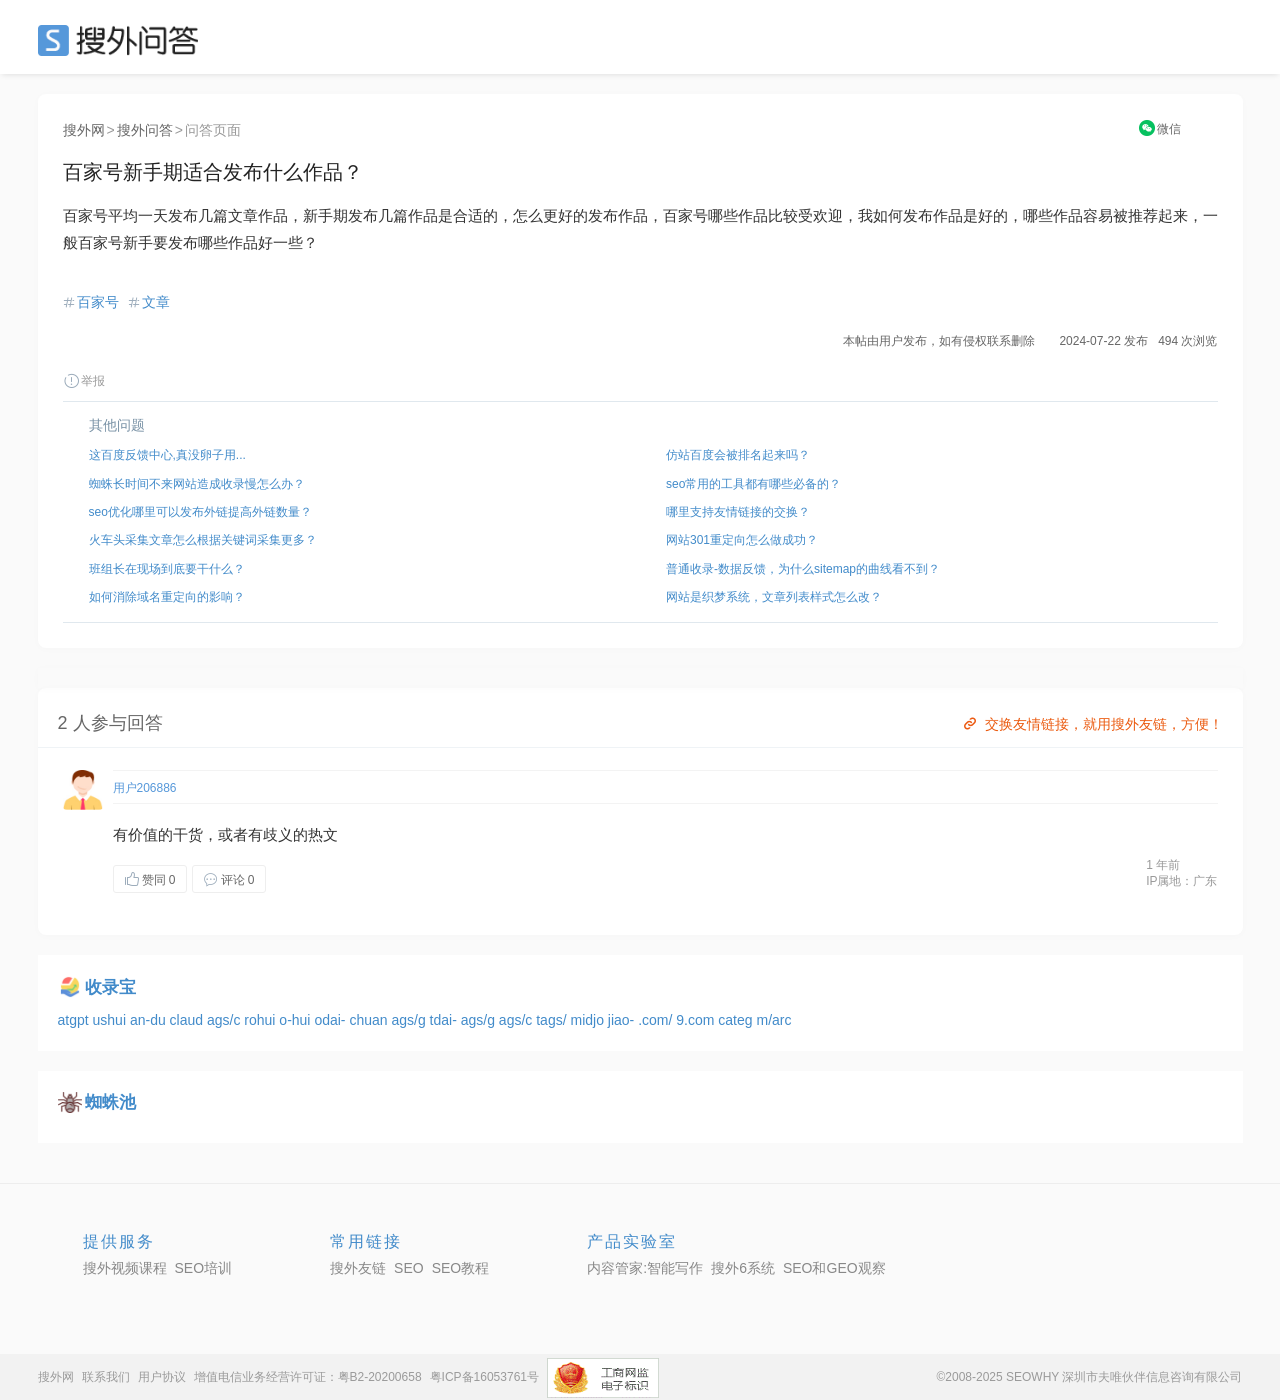 The height and width of the screenshot is (1400, 1280). Describe the element at coordinates (204, 1268) in the screenshot. I see `SEO培训` at that location.